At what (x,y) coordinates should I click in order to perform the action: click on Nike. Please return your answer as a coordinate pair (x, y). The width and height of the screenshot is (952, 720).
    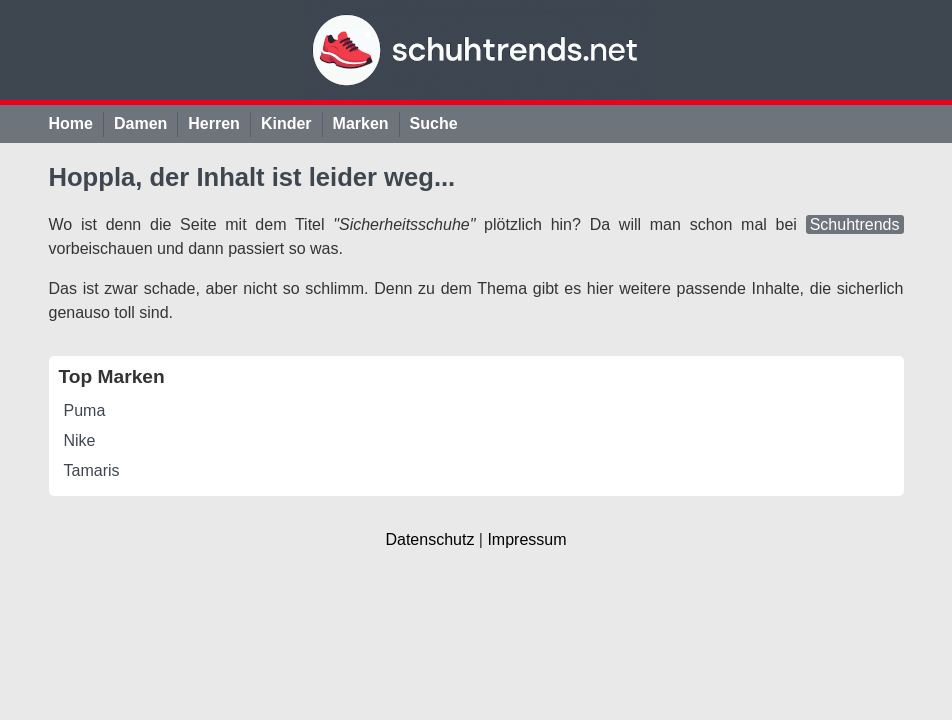
    Looking at the image, I should click on (80, 440).